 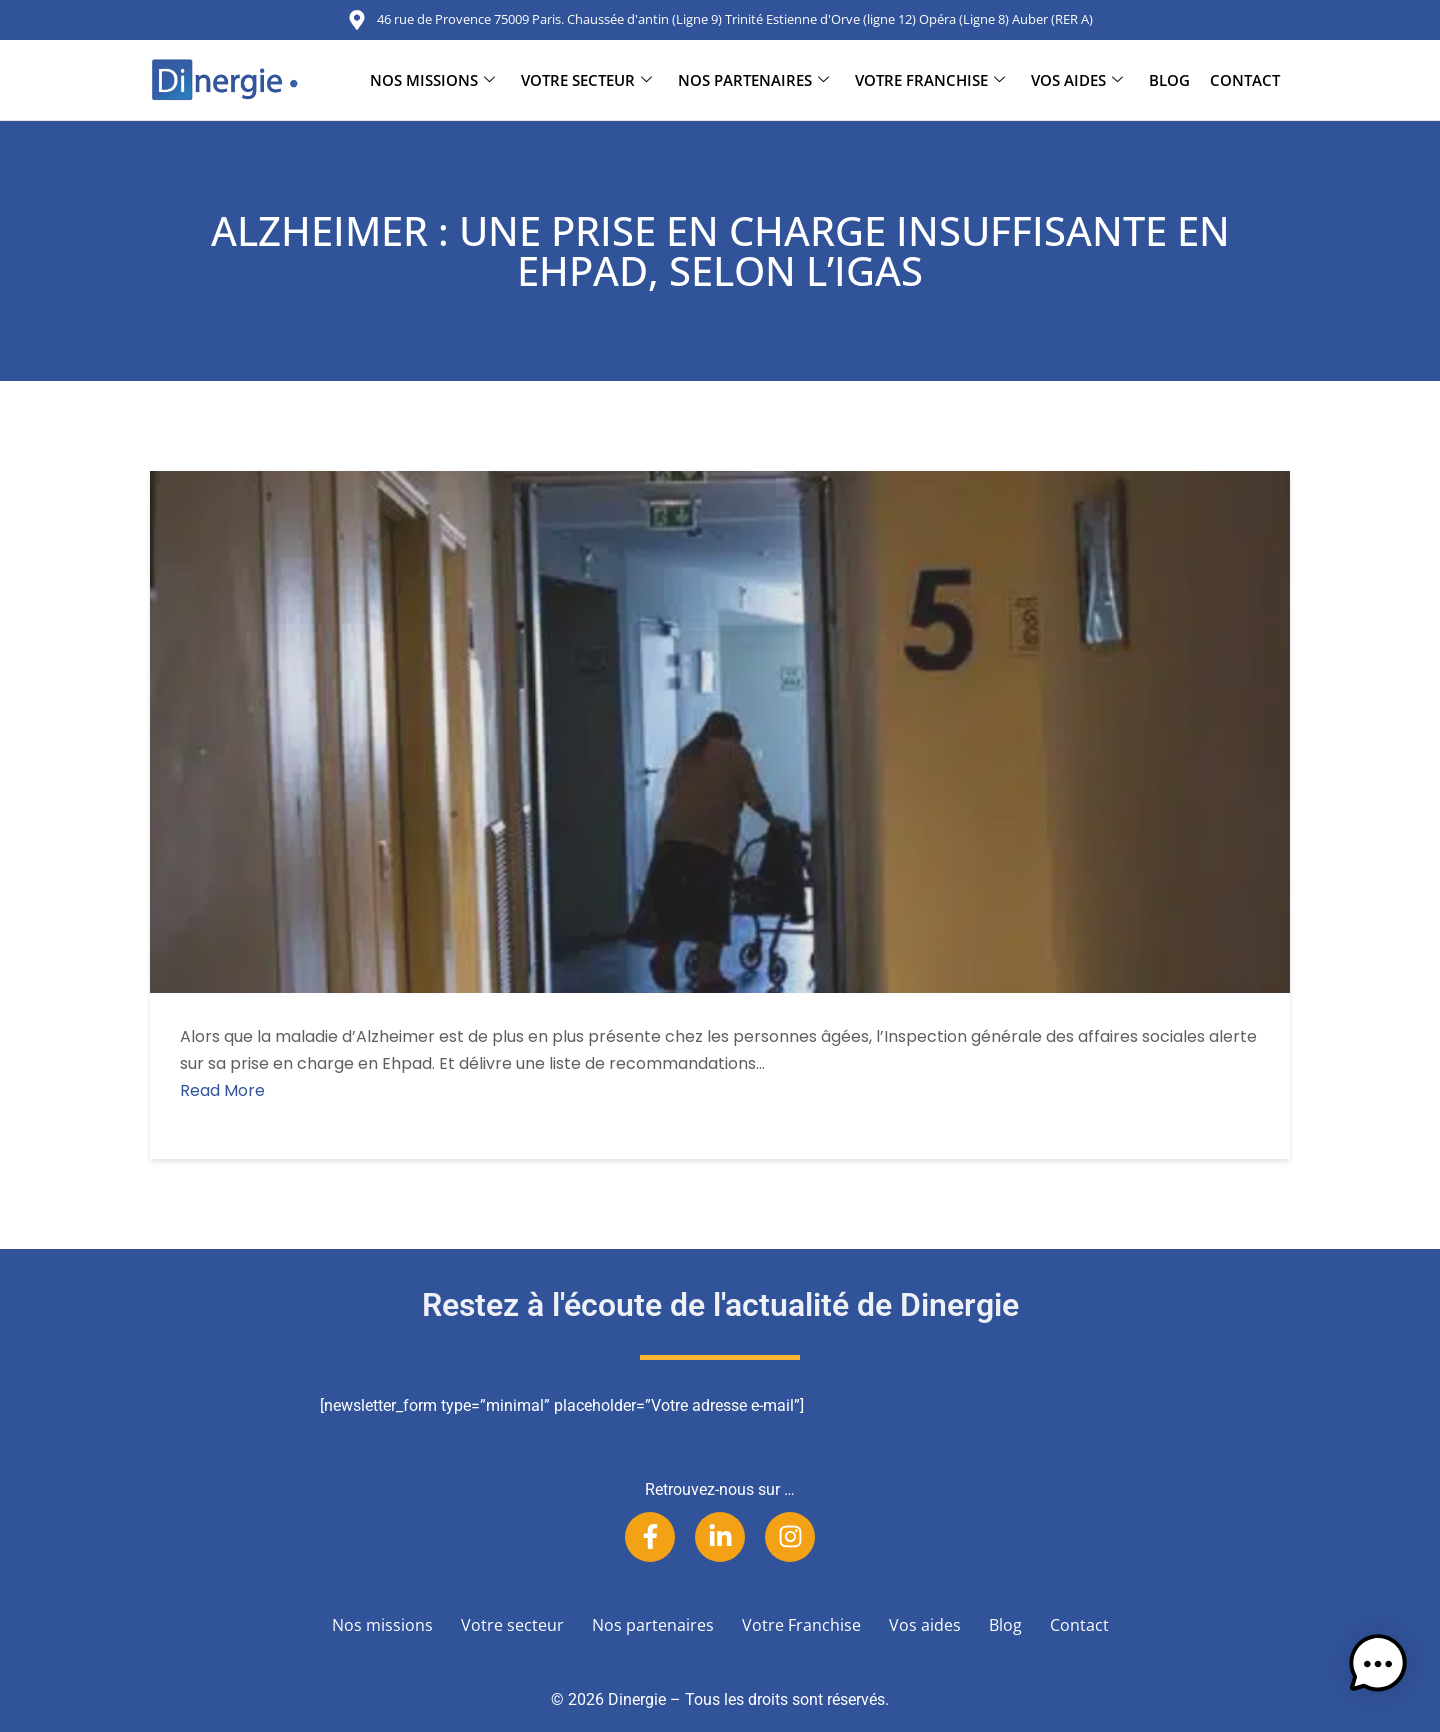 I want to click on Blog, so click(x=1169, y=80).